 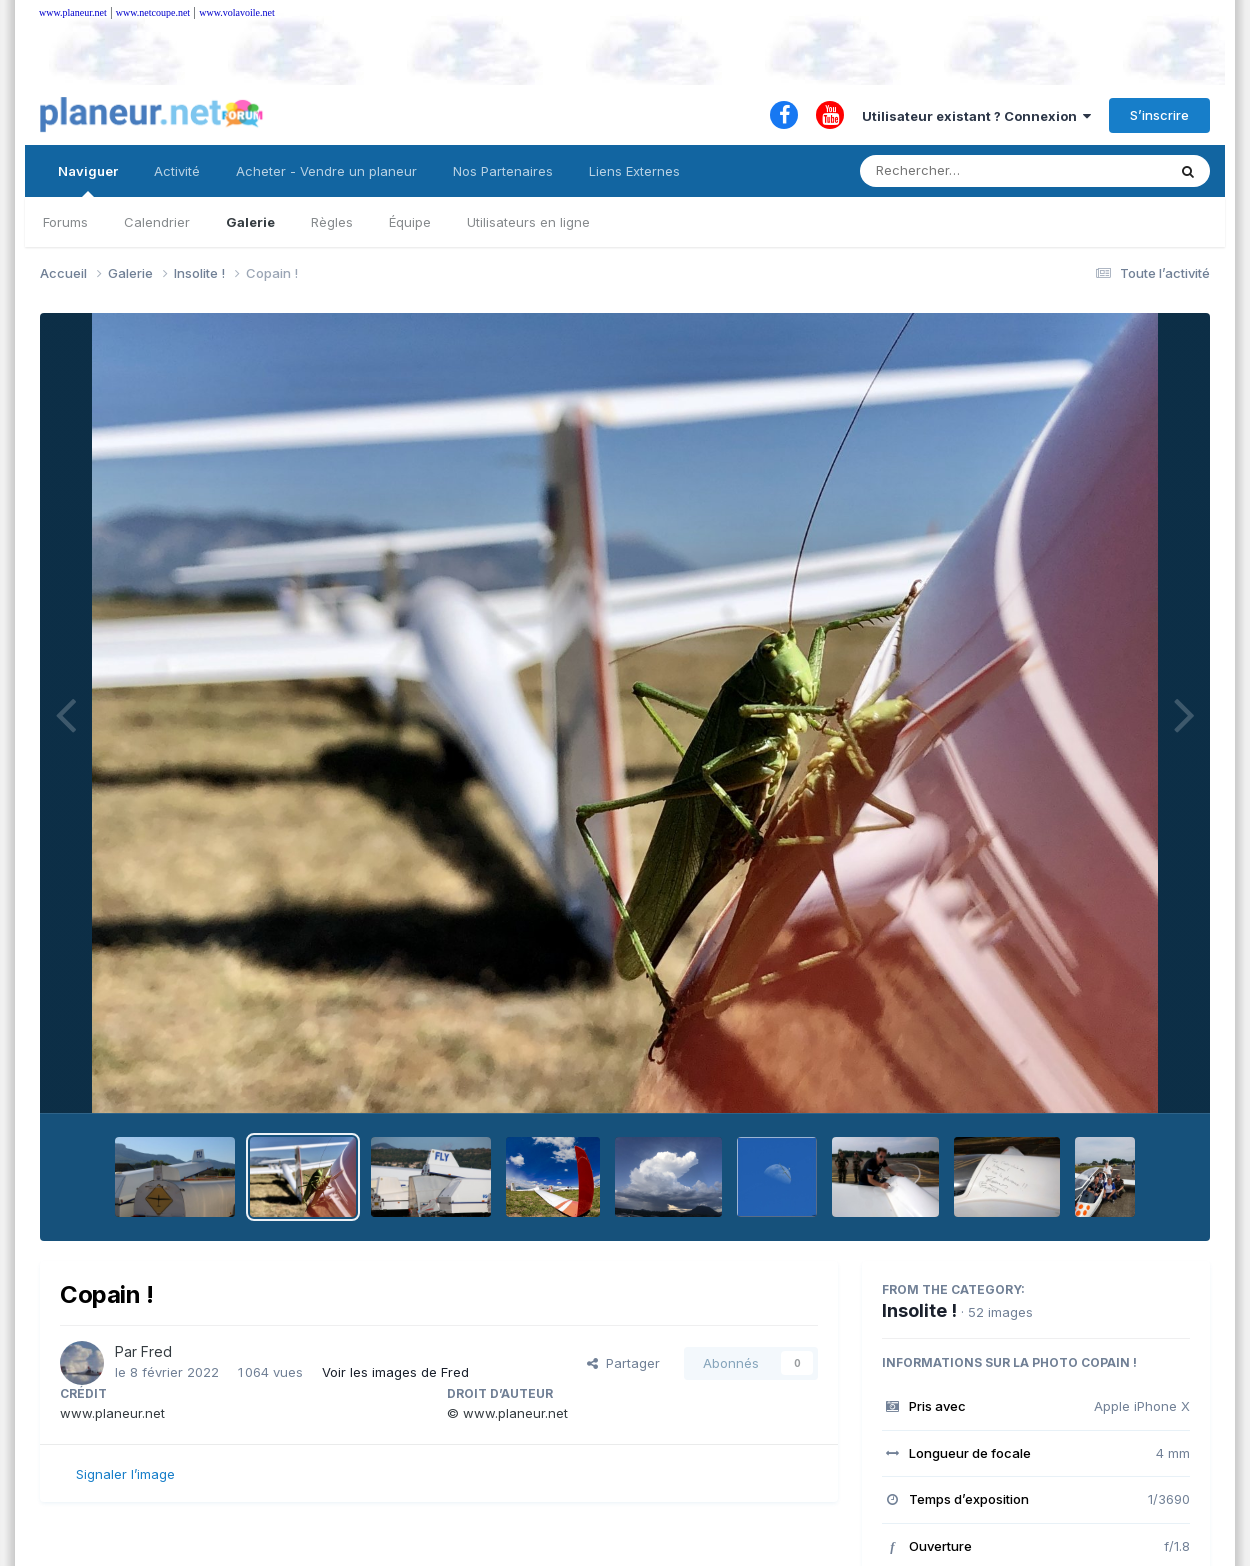 What do you see at coordinates (88, 180) in the screenshot?
I see `Naviguer` at bounding box center [88, 180].